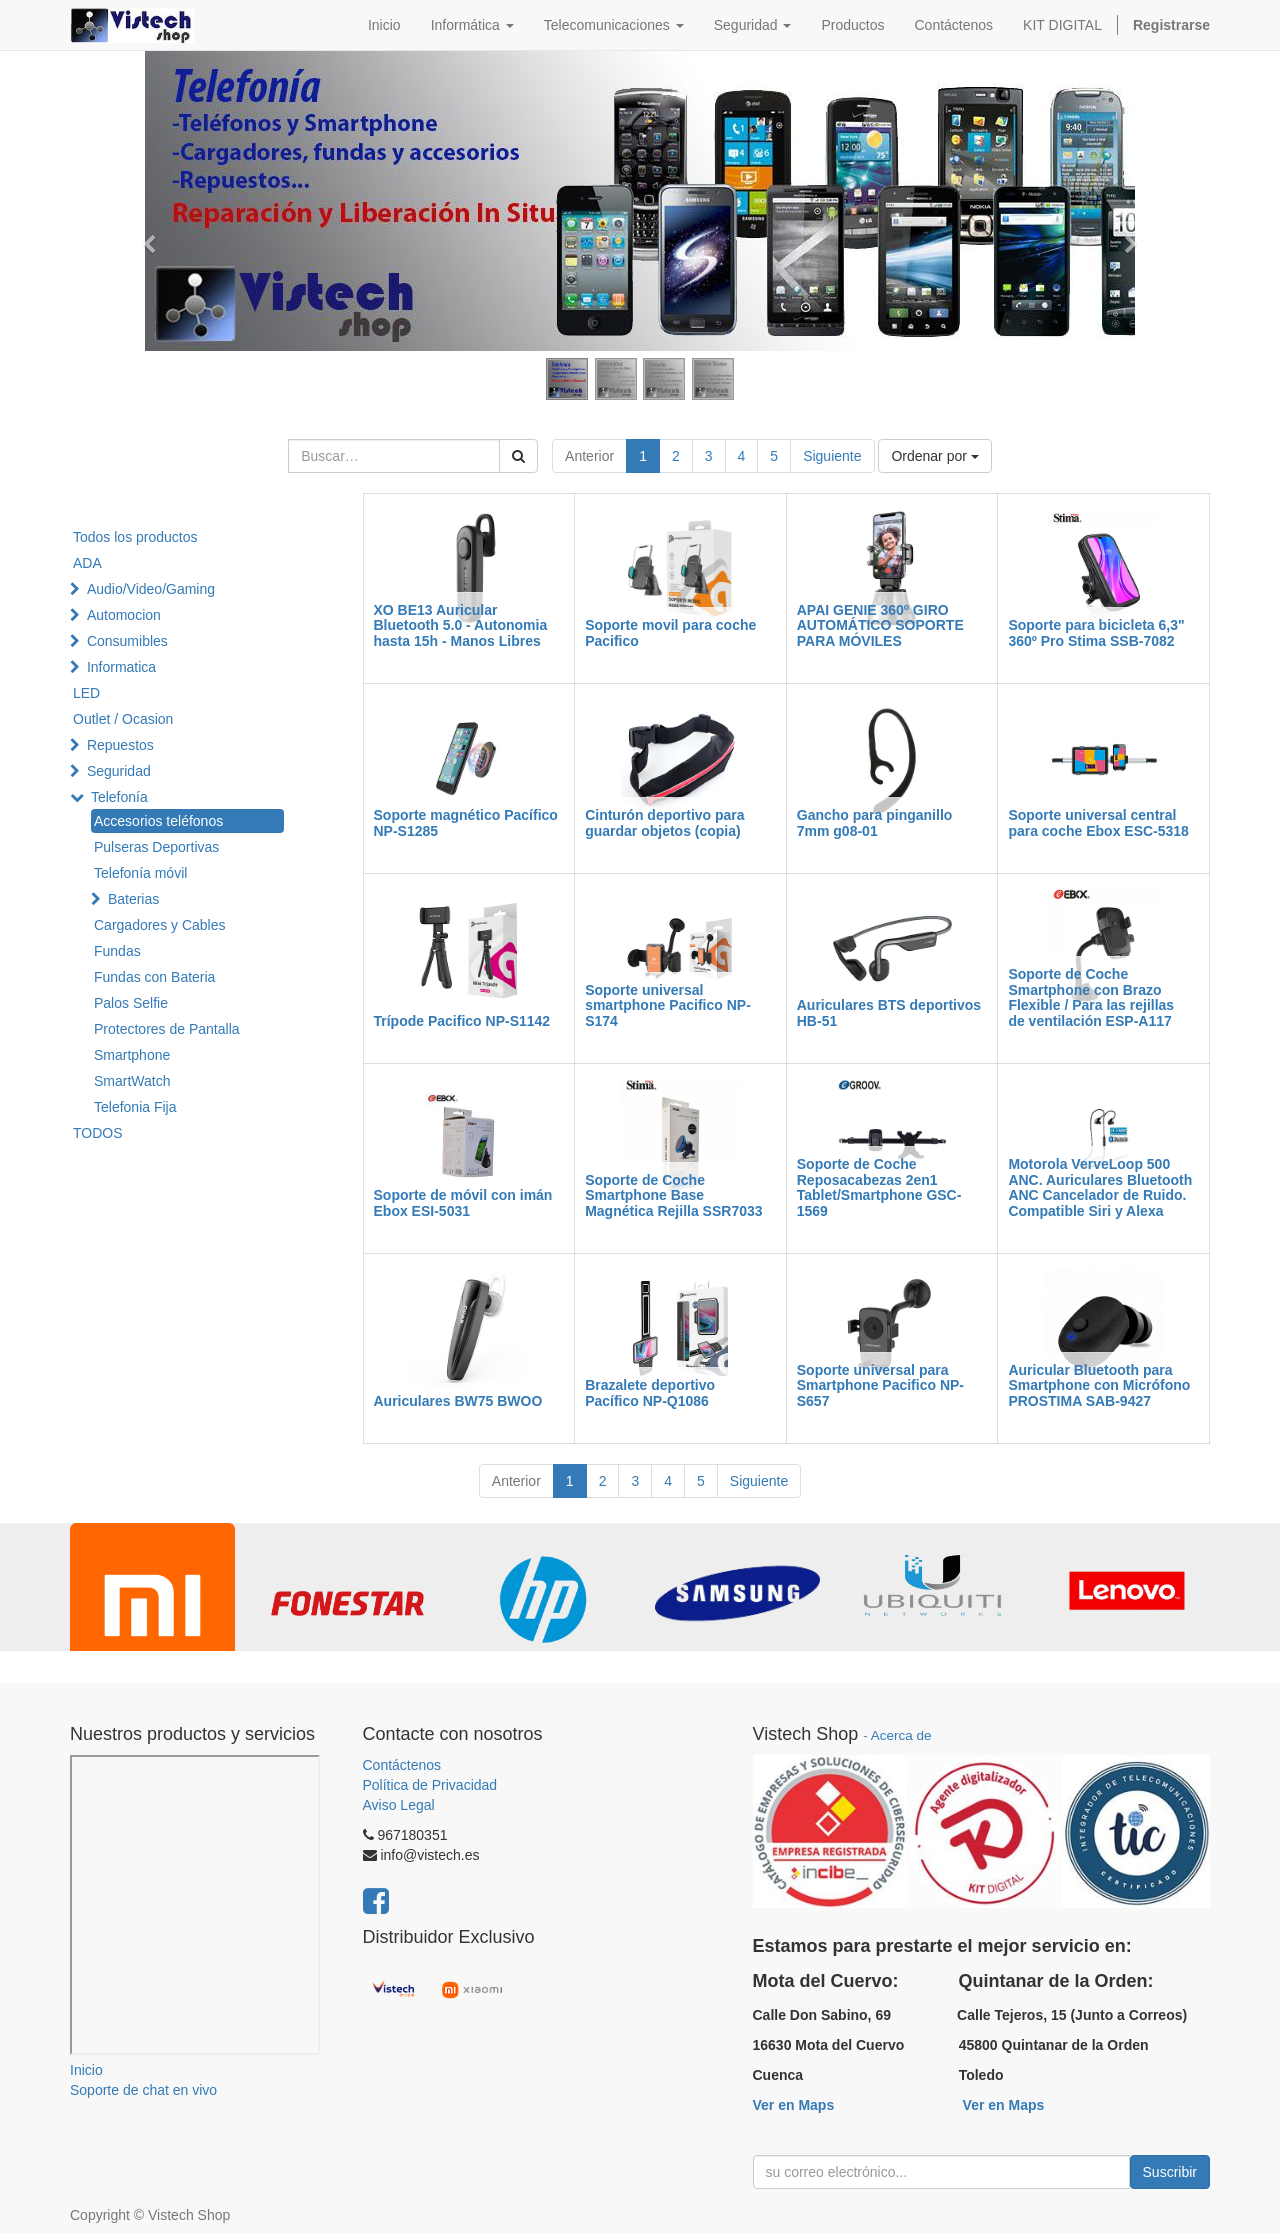 The image size is (1280, 2233). Describe the element at coordinates (668, 1005) in the screenshot. I see `Soporte universal smartphone Pacifico NP-S174` at that location.